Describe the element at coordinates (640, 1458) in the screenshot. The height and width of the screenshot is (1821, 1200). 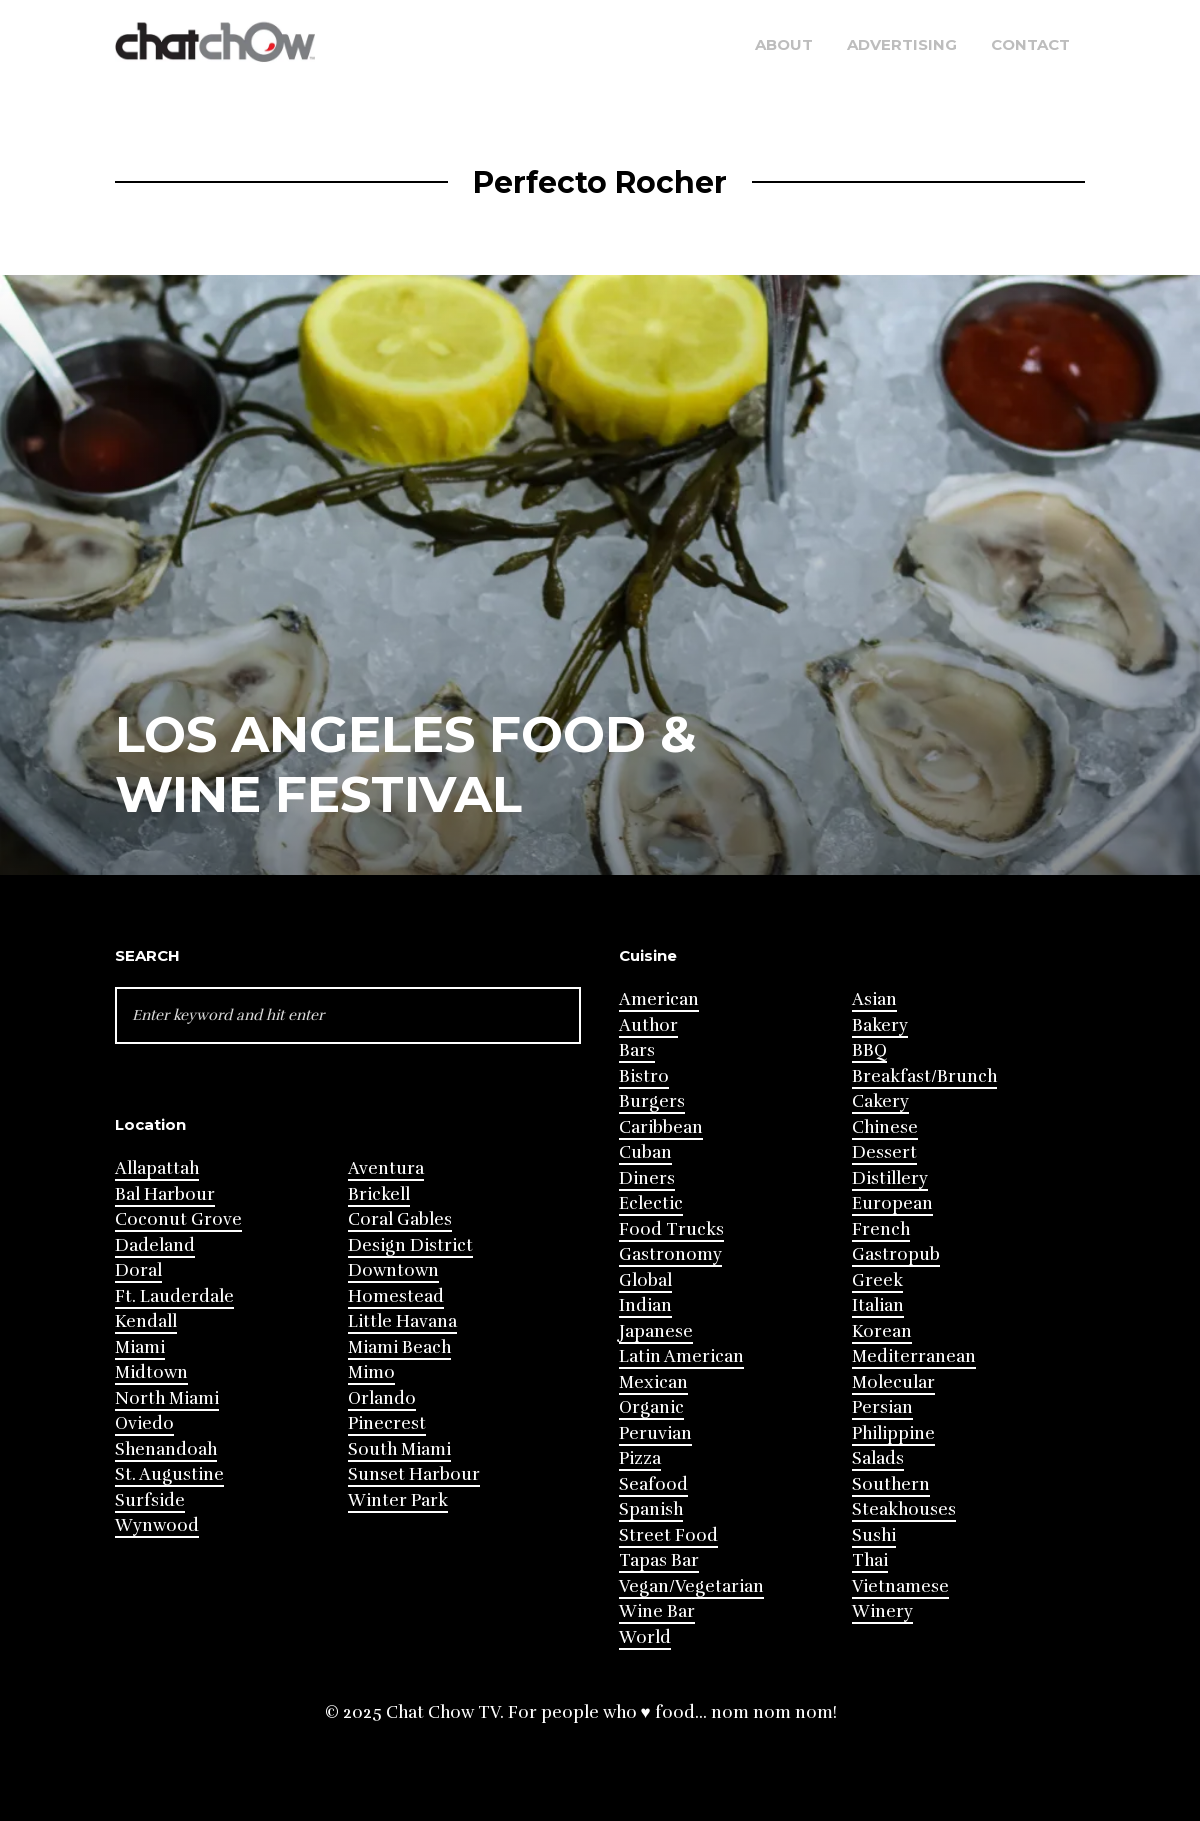
I see `Pizza` at that location.